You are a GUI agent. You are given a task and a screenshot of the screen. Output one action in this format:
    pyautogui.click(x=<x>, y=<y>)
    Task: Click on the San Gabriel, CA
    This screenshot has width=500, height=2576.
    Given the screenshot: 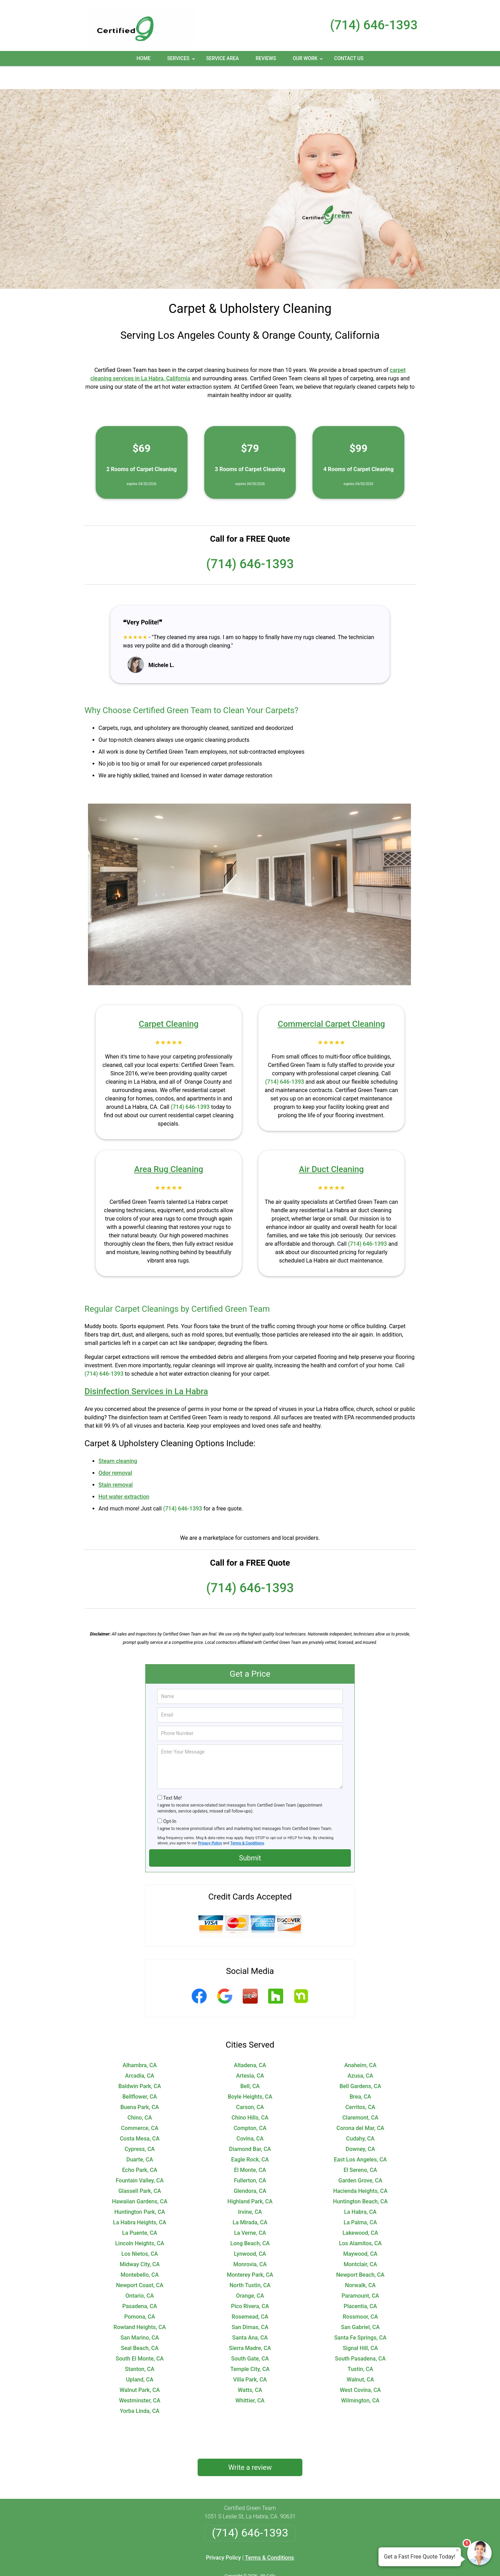 What is the action you would take?
    pyautogui.click(x=360, y=2304)
    